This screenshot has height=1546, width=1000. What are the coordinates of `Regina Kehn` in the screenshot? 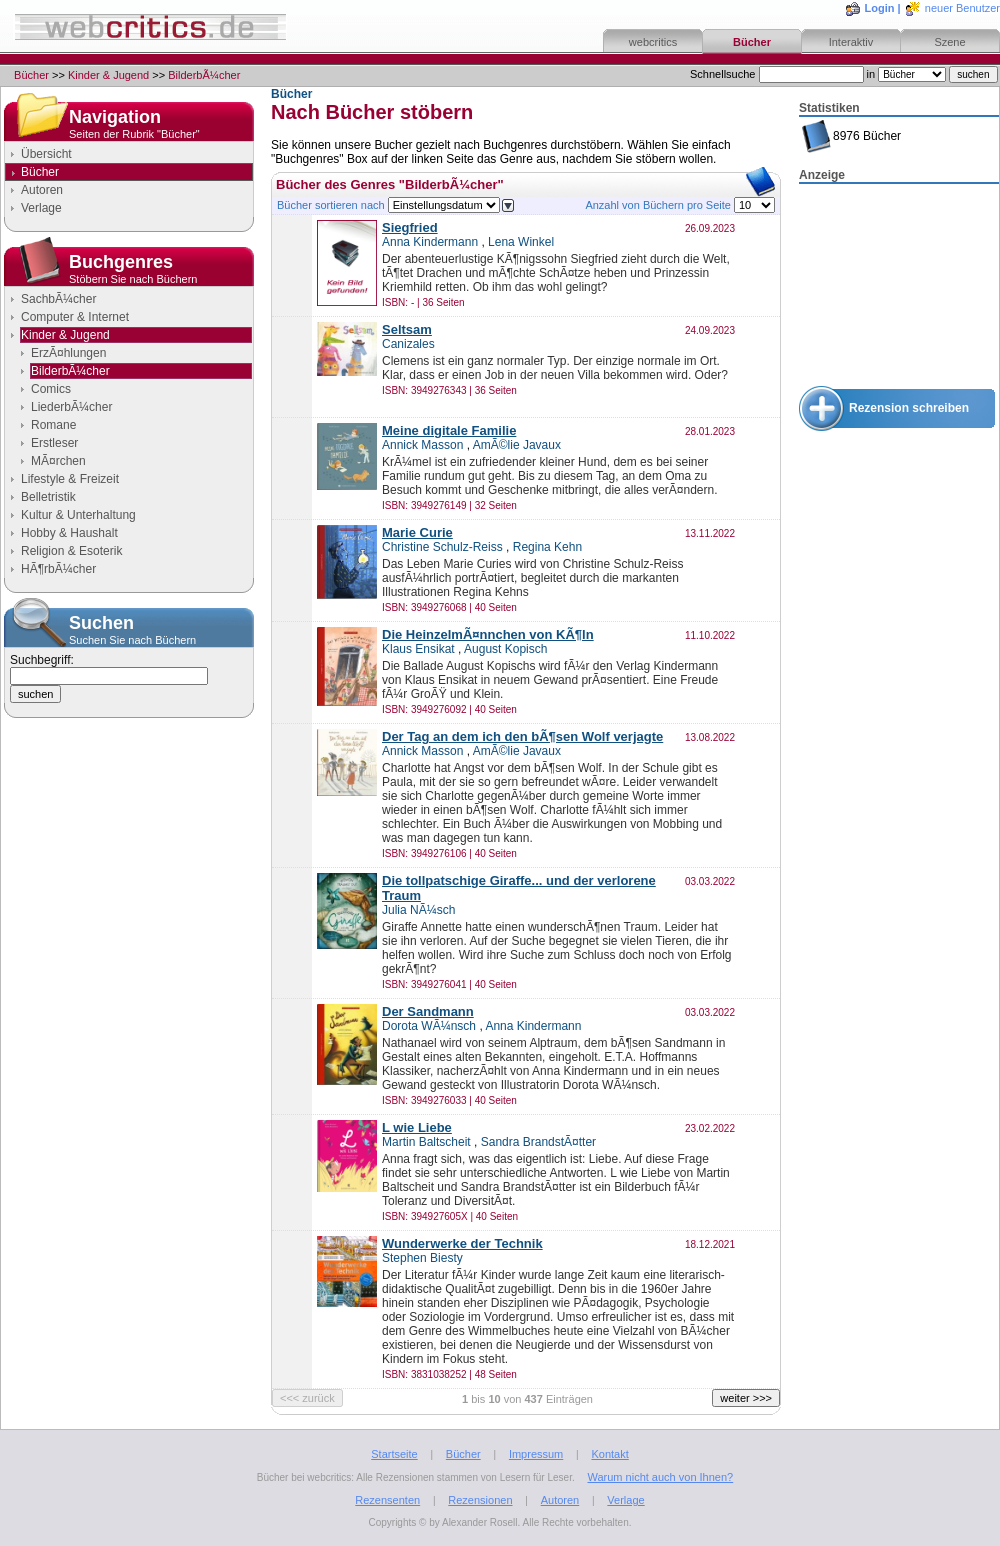 It's located at (547, 547).